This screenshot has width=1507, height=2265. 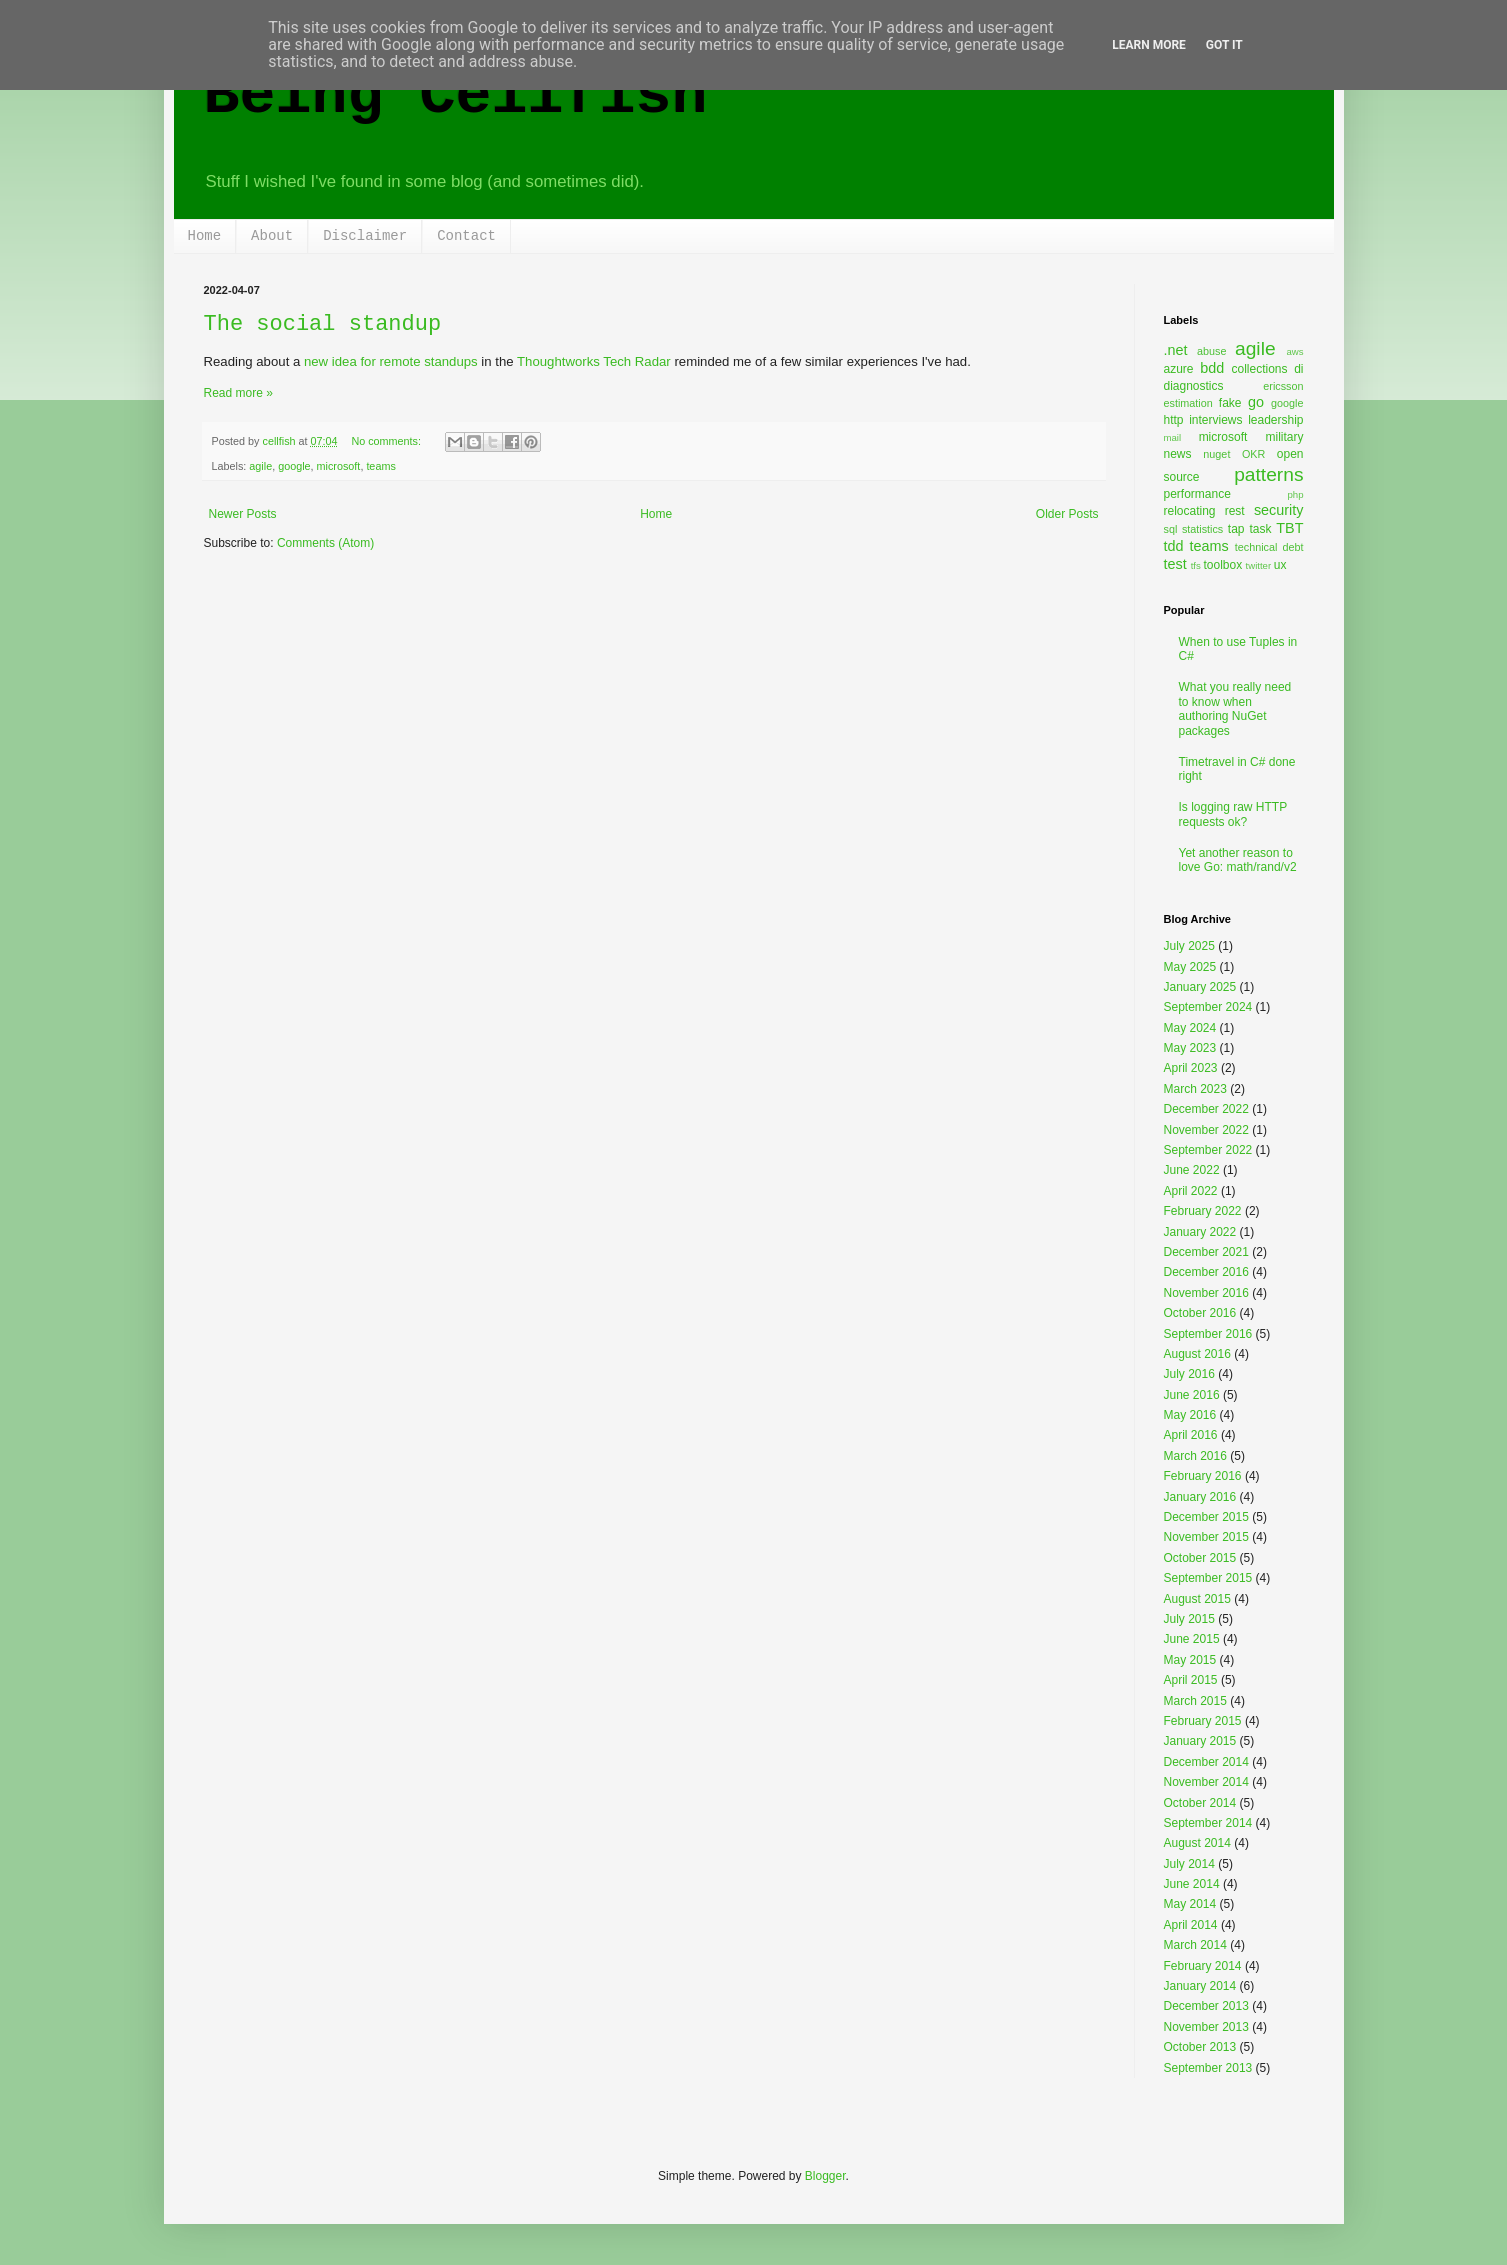 What do you see at coordinates (1208, 1334) in the screenshot?
I see `September 2016` at bounding box center [1208, 1334].